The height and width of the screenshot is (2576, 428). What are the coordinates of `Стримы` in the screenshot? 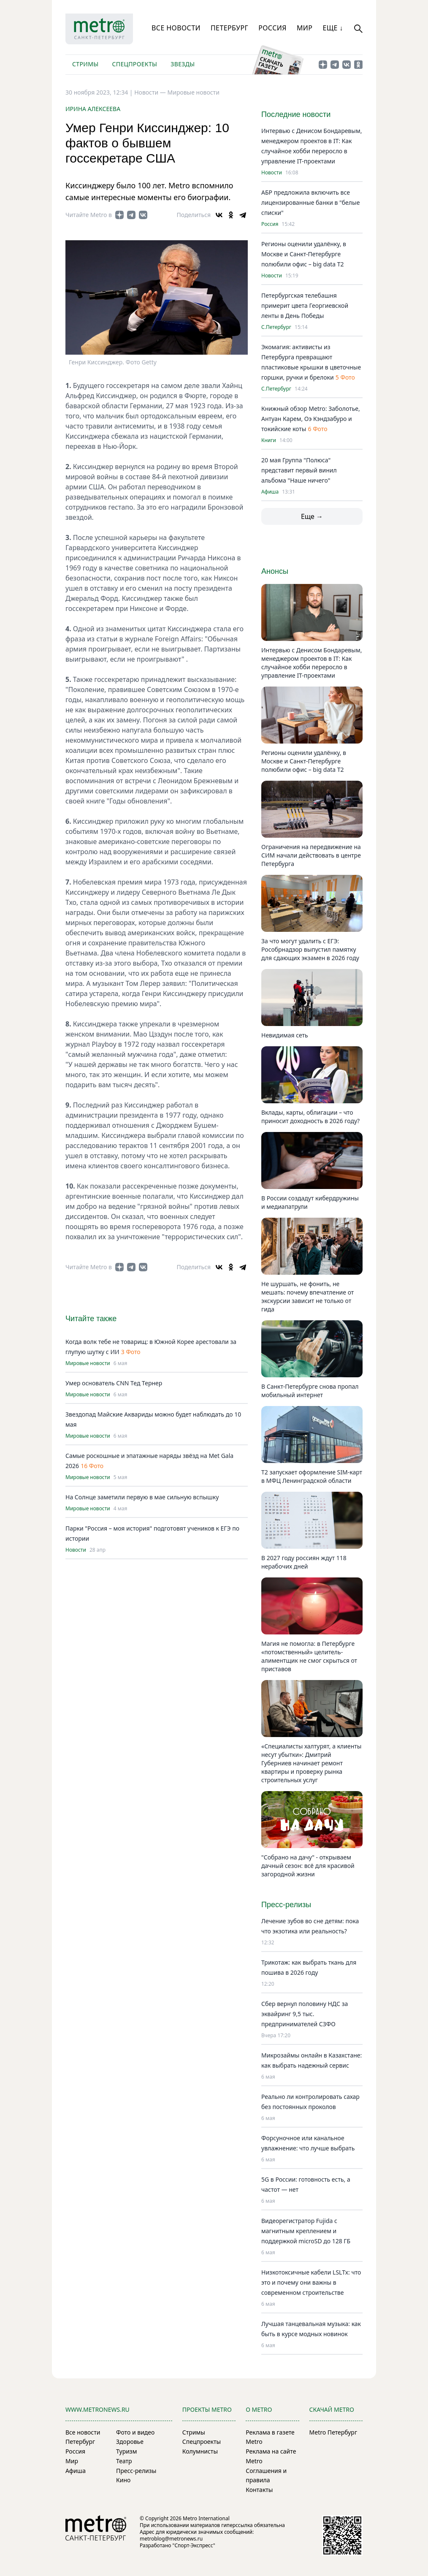 It's located at (85, 64).